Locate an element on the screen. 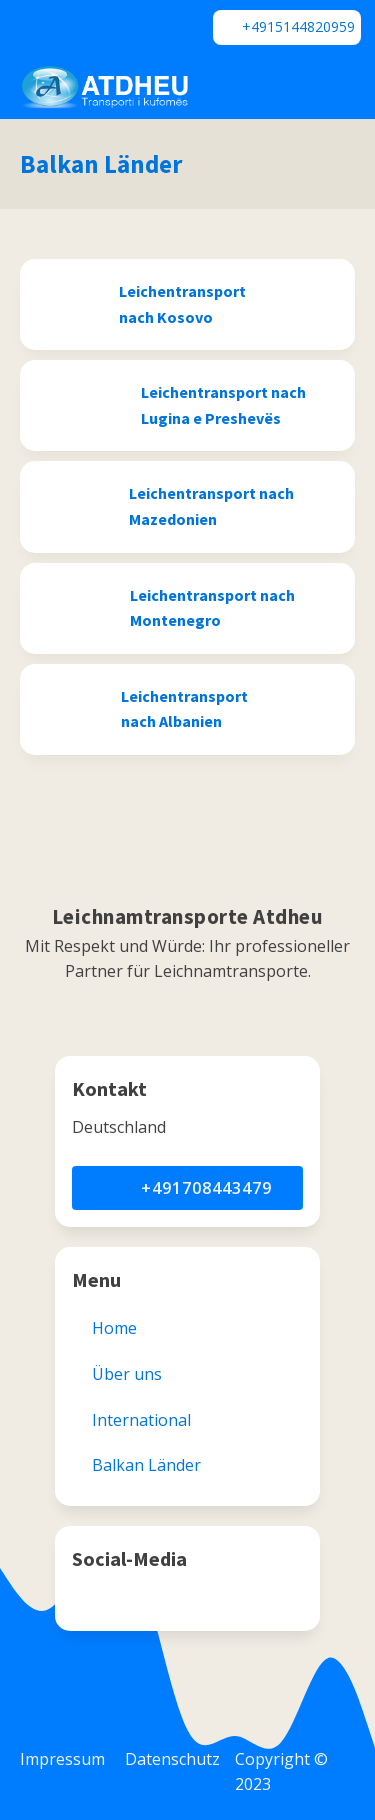  [Dropdown button, click to expand options] is located at coordinates (285, 87).